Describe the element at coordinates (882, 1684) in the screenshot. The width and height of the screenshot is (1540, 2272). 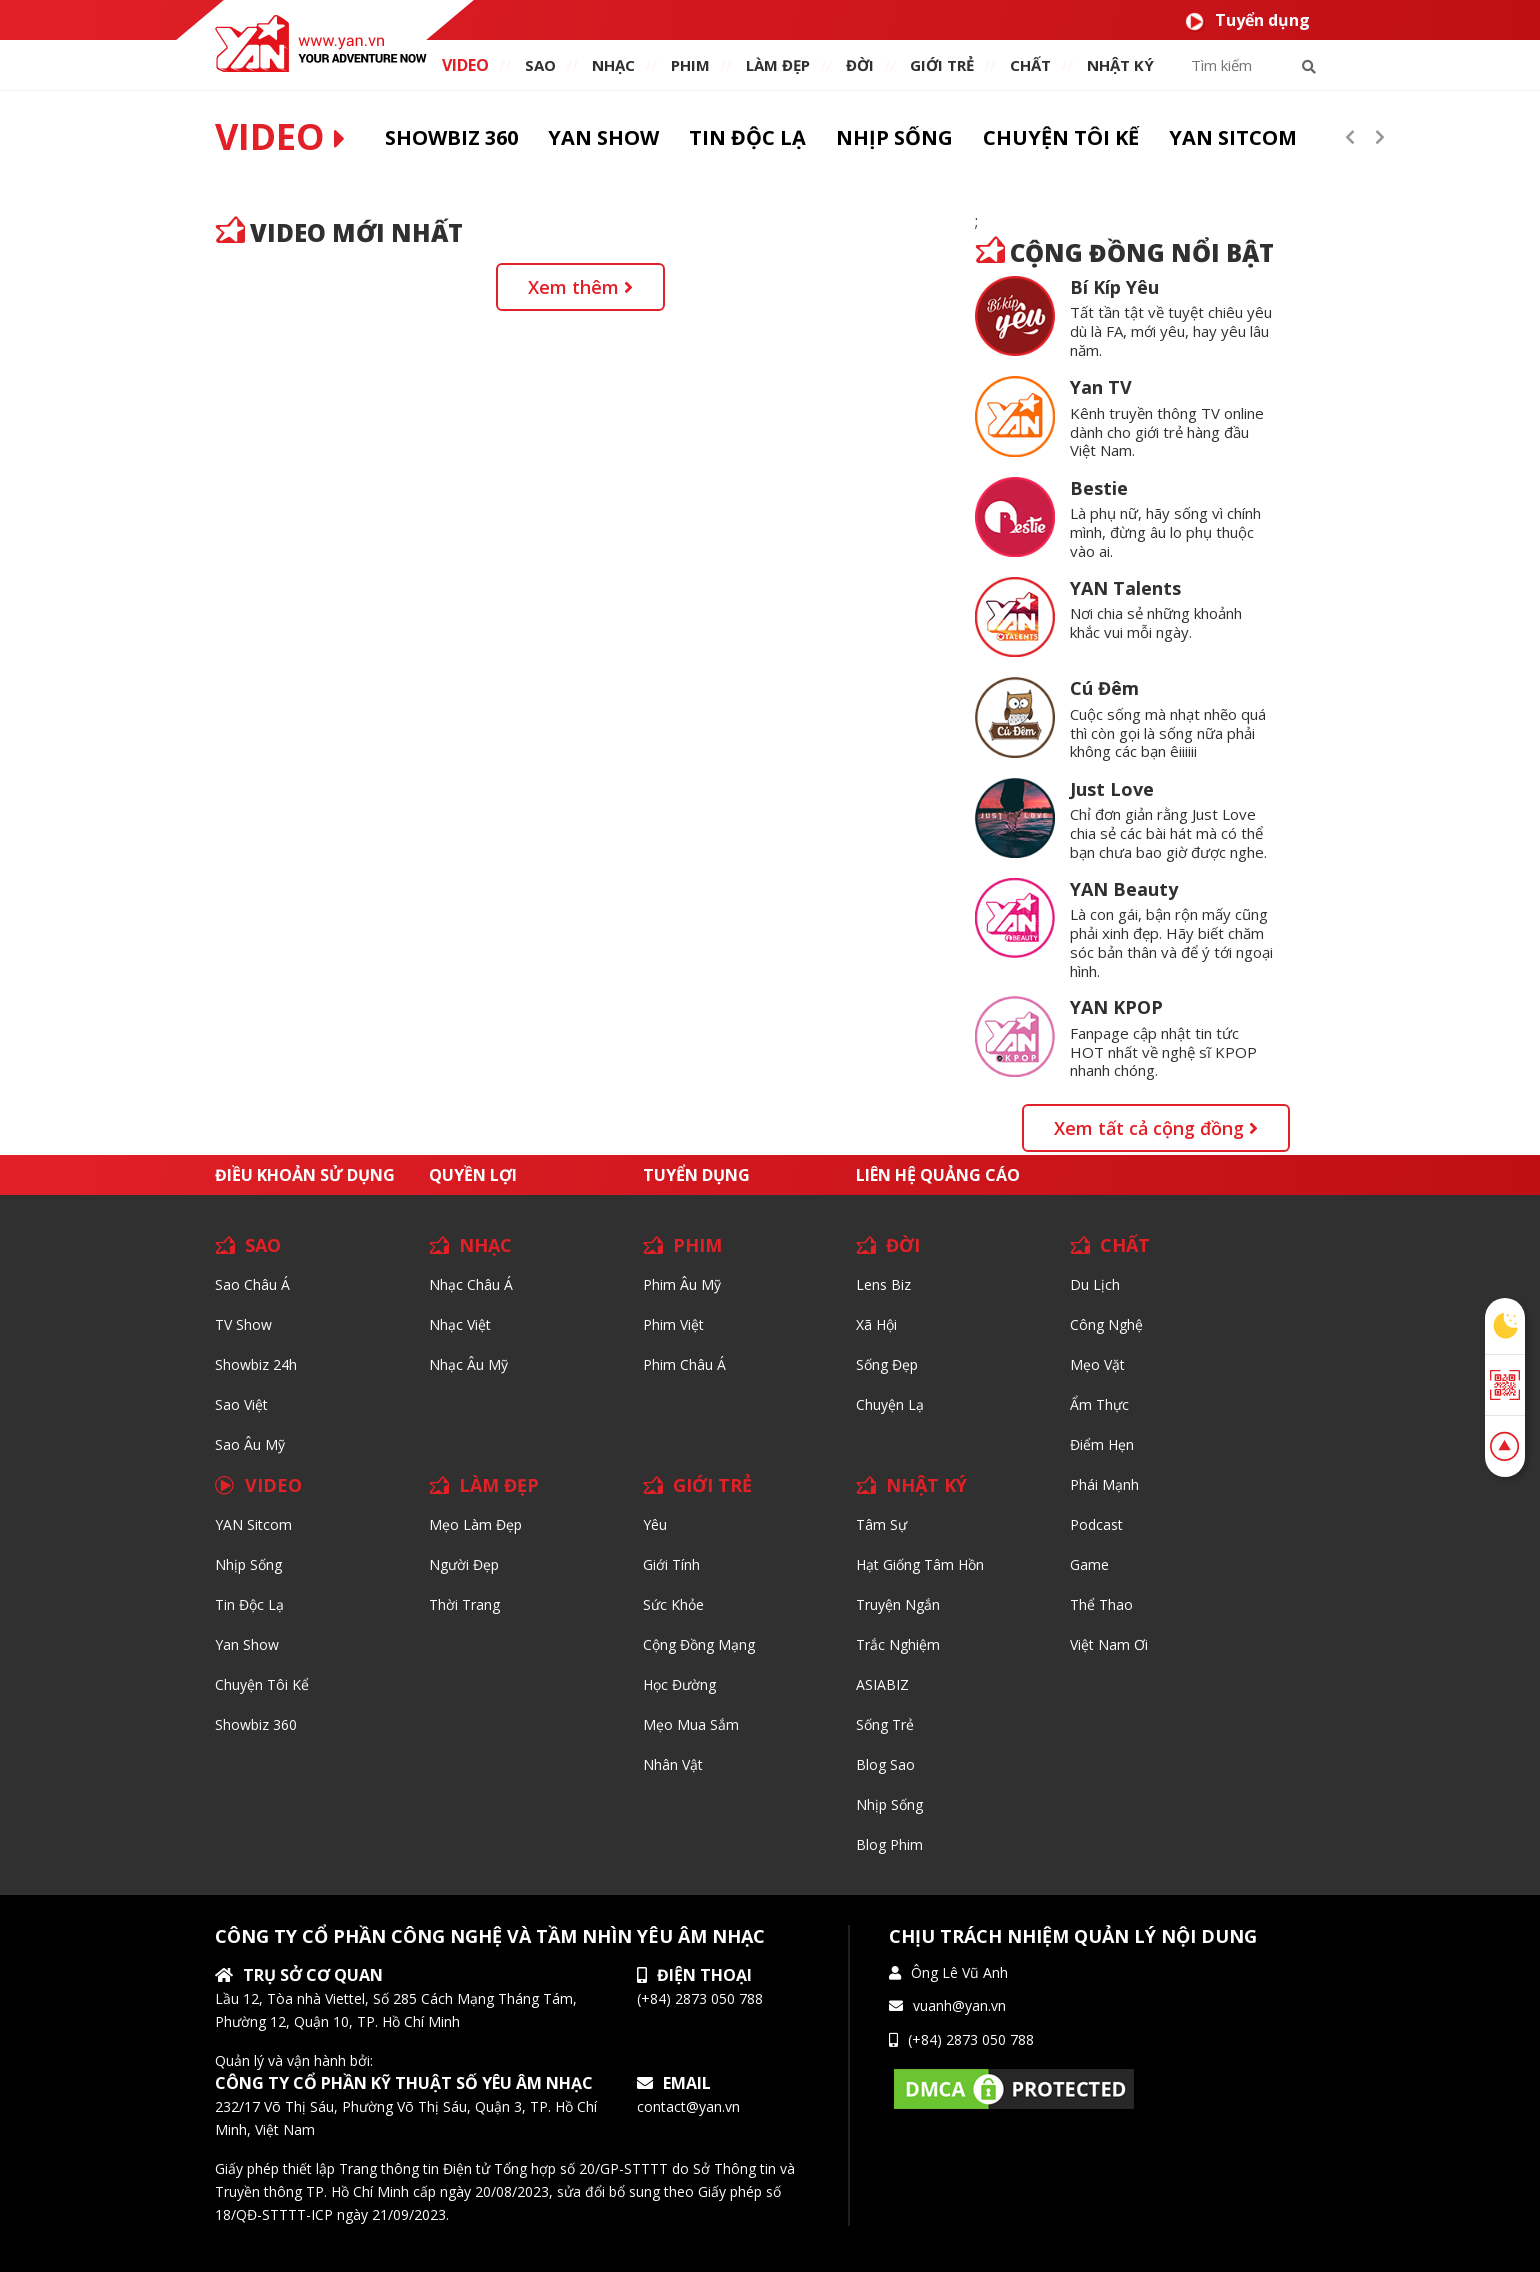
I see `ASIABIZ` at that location.